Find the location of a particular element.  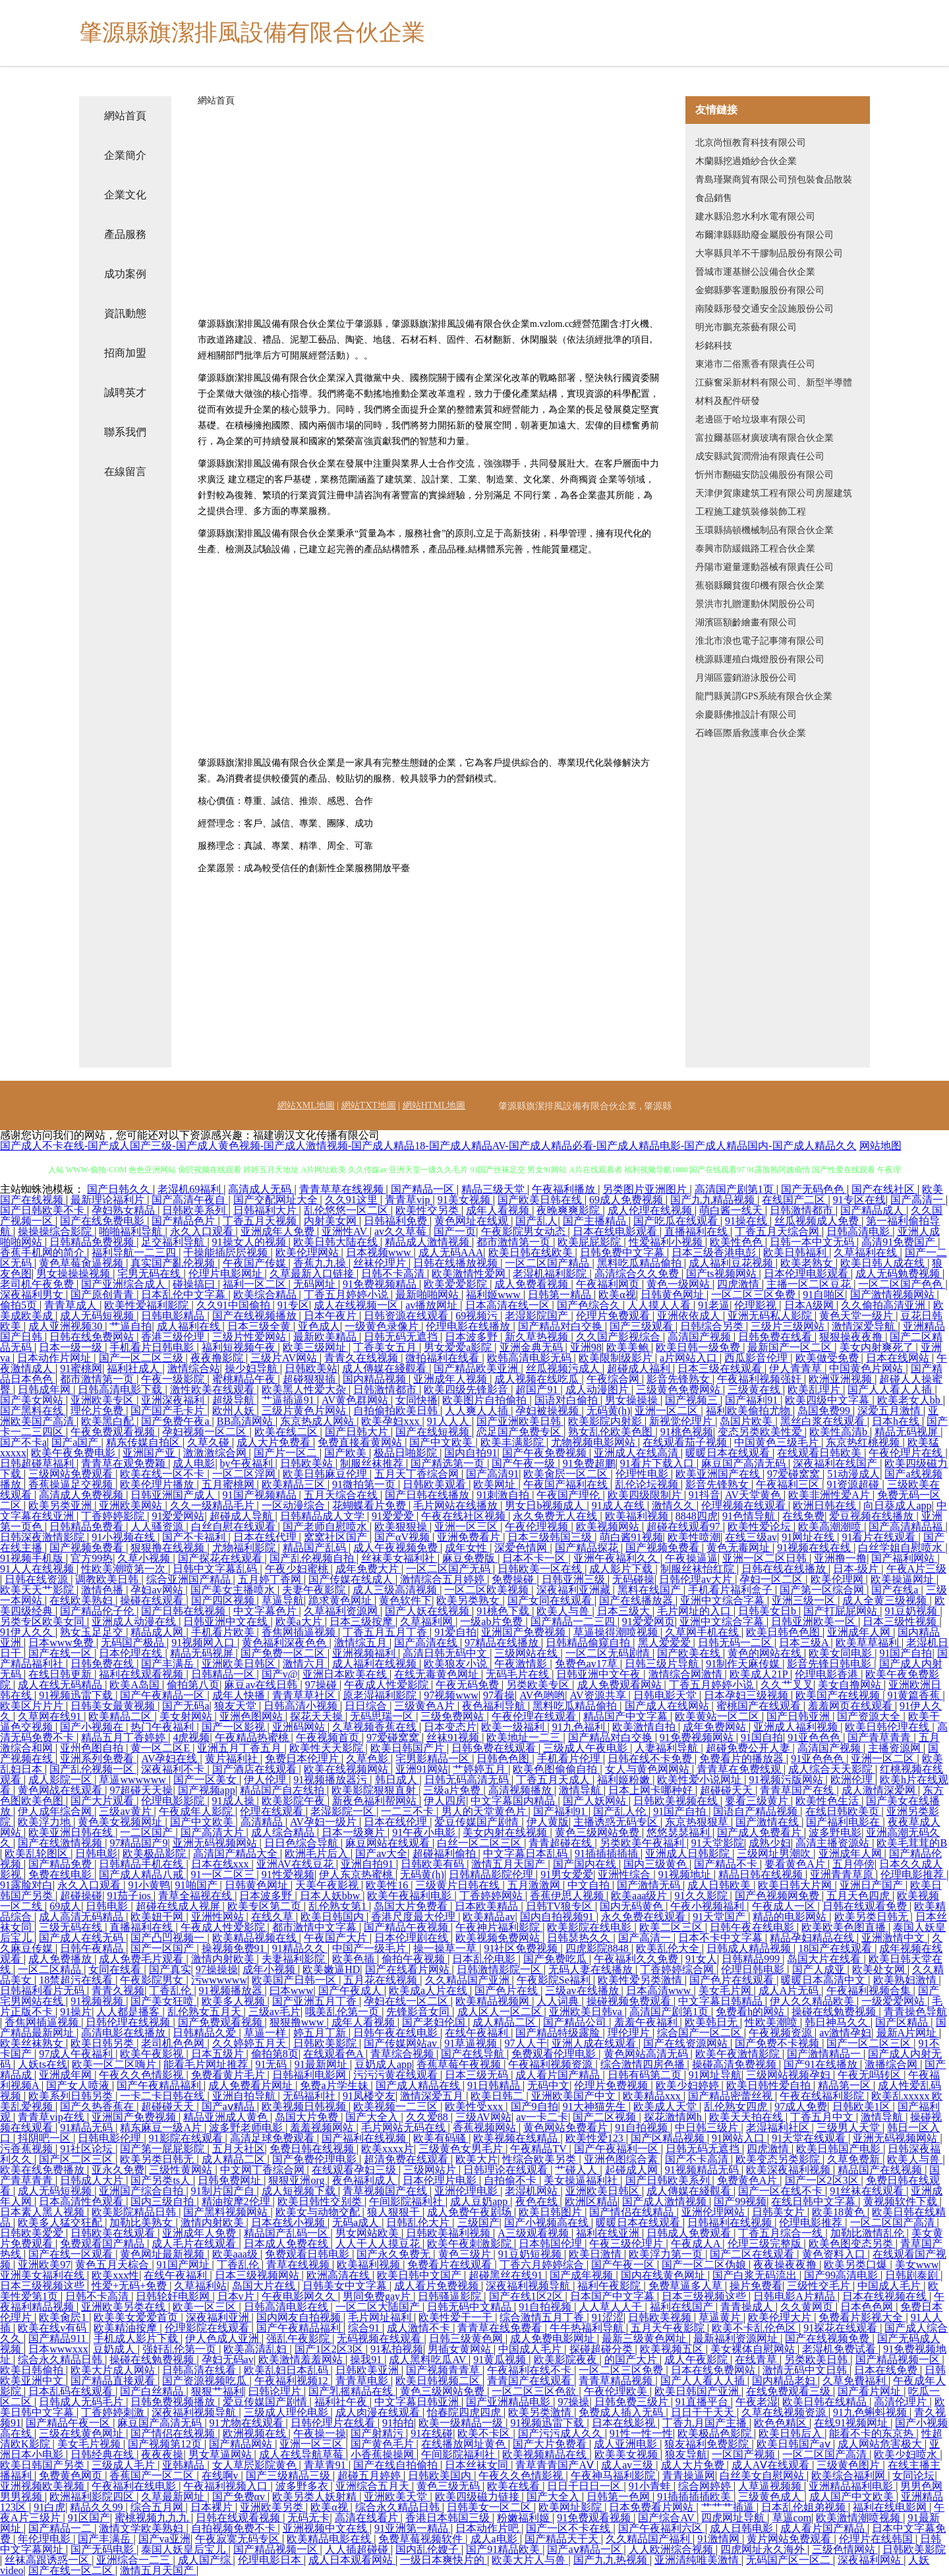

三级网址男潮吹 is located at coordinates (775, 1853).